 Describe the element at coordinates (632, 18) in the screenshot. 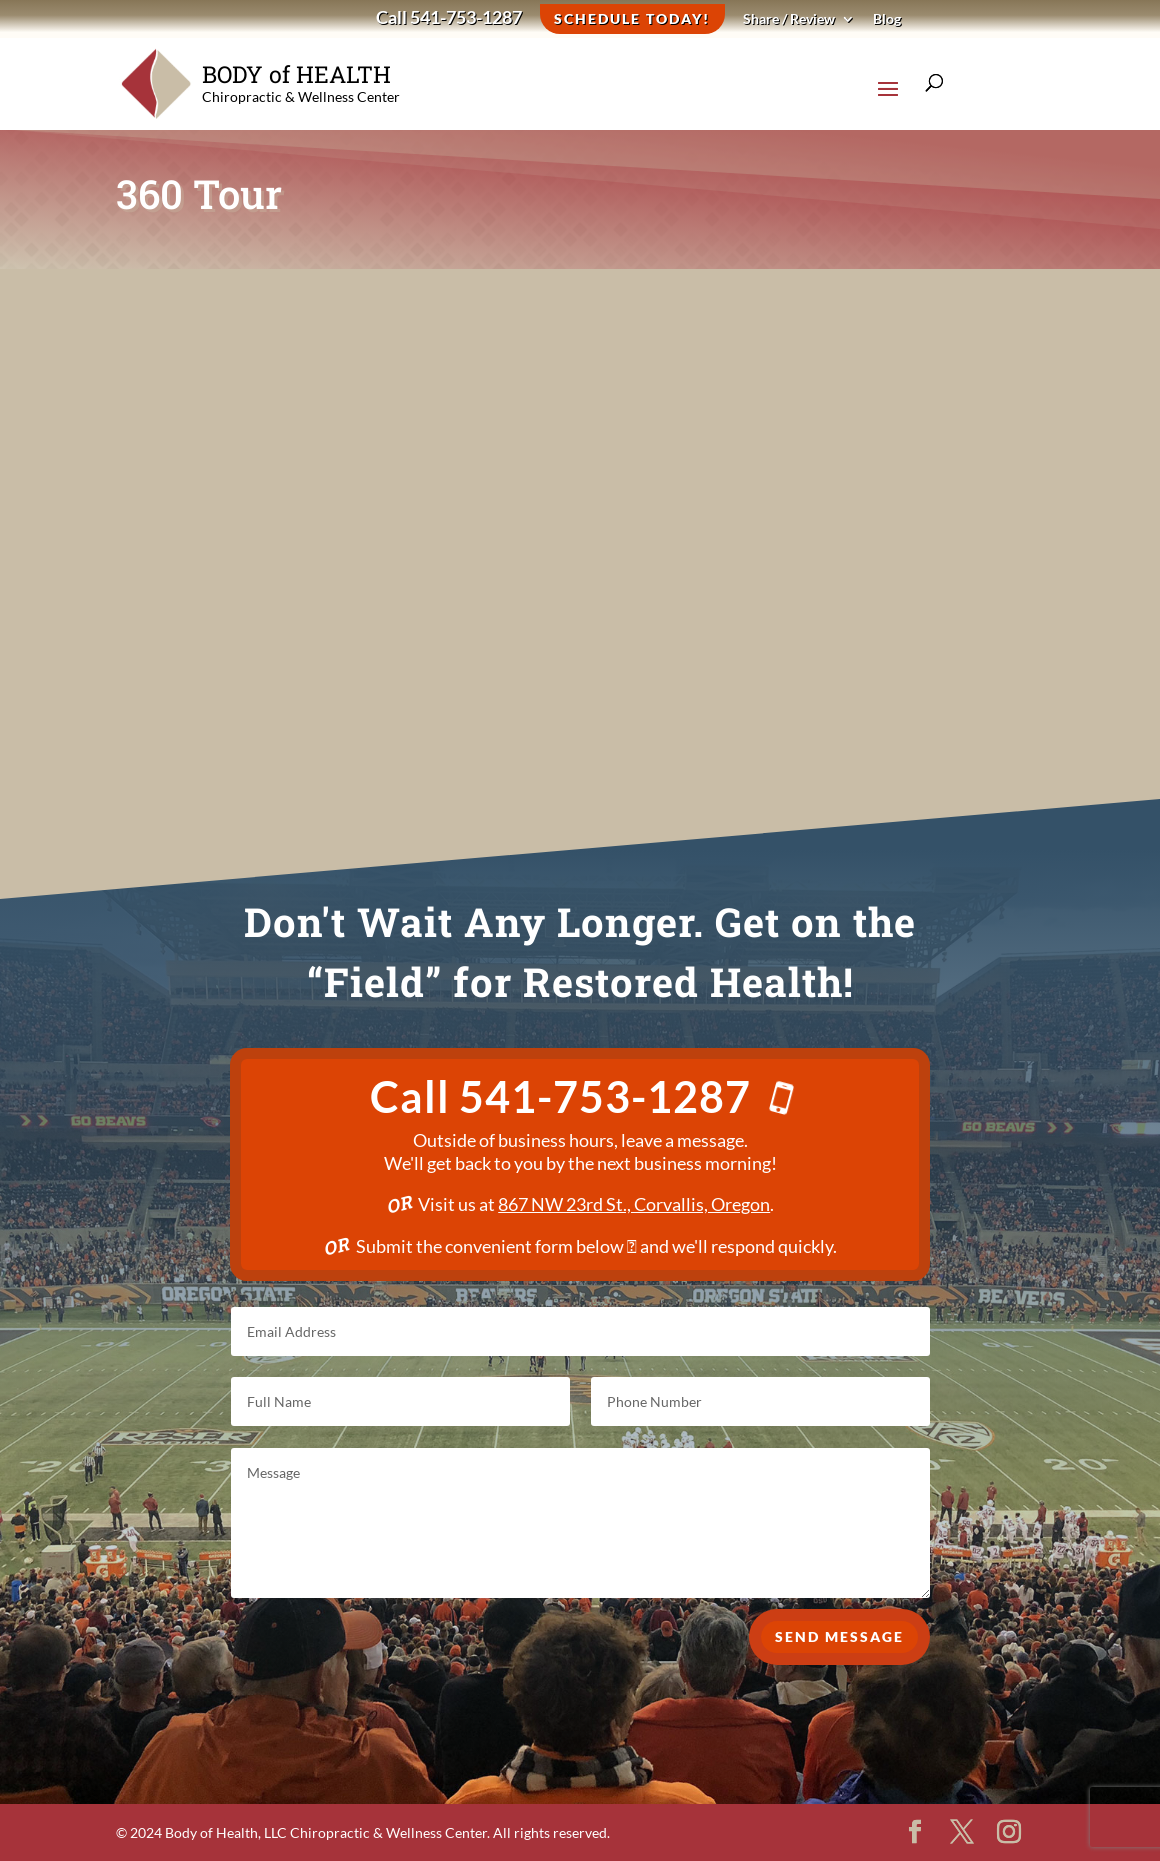

I see `Schedule Today!` at that location.